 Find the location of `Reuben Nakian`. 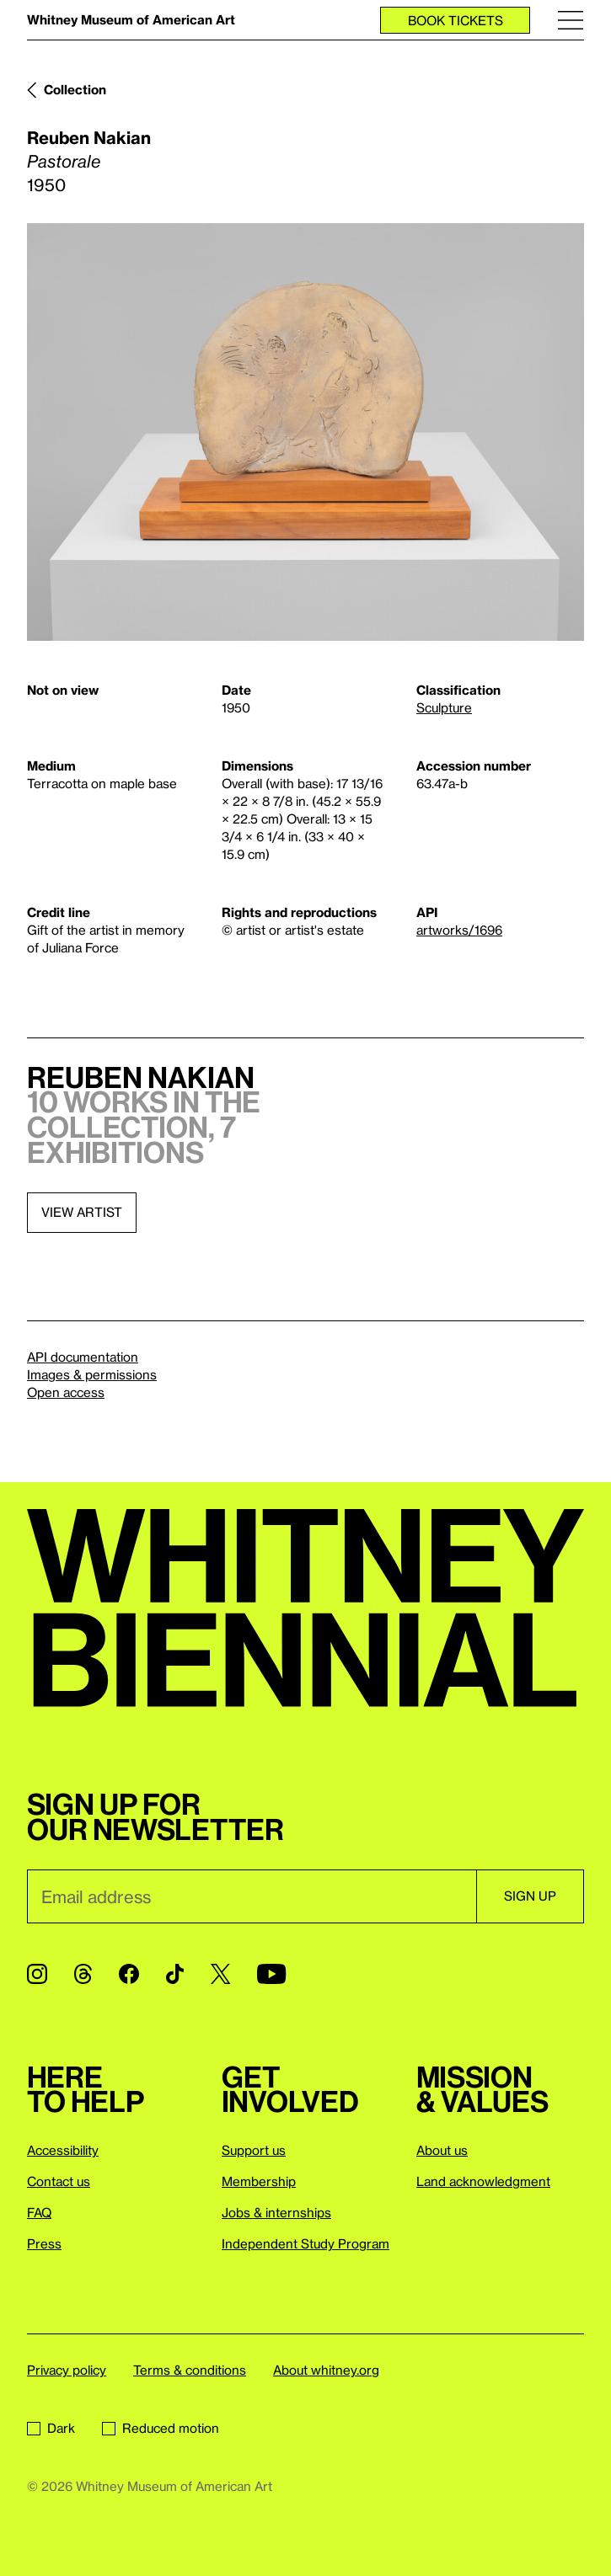

Reuben Nakian is located at coordinates (89, 137).